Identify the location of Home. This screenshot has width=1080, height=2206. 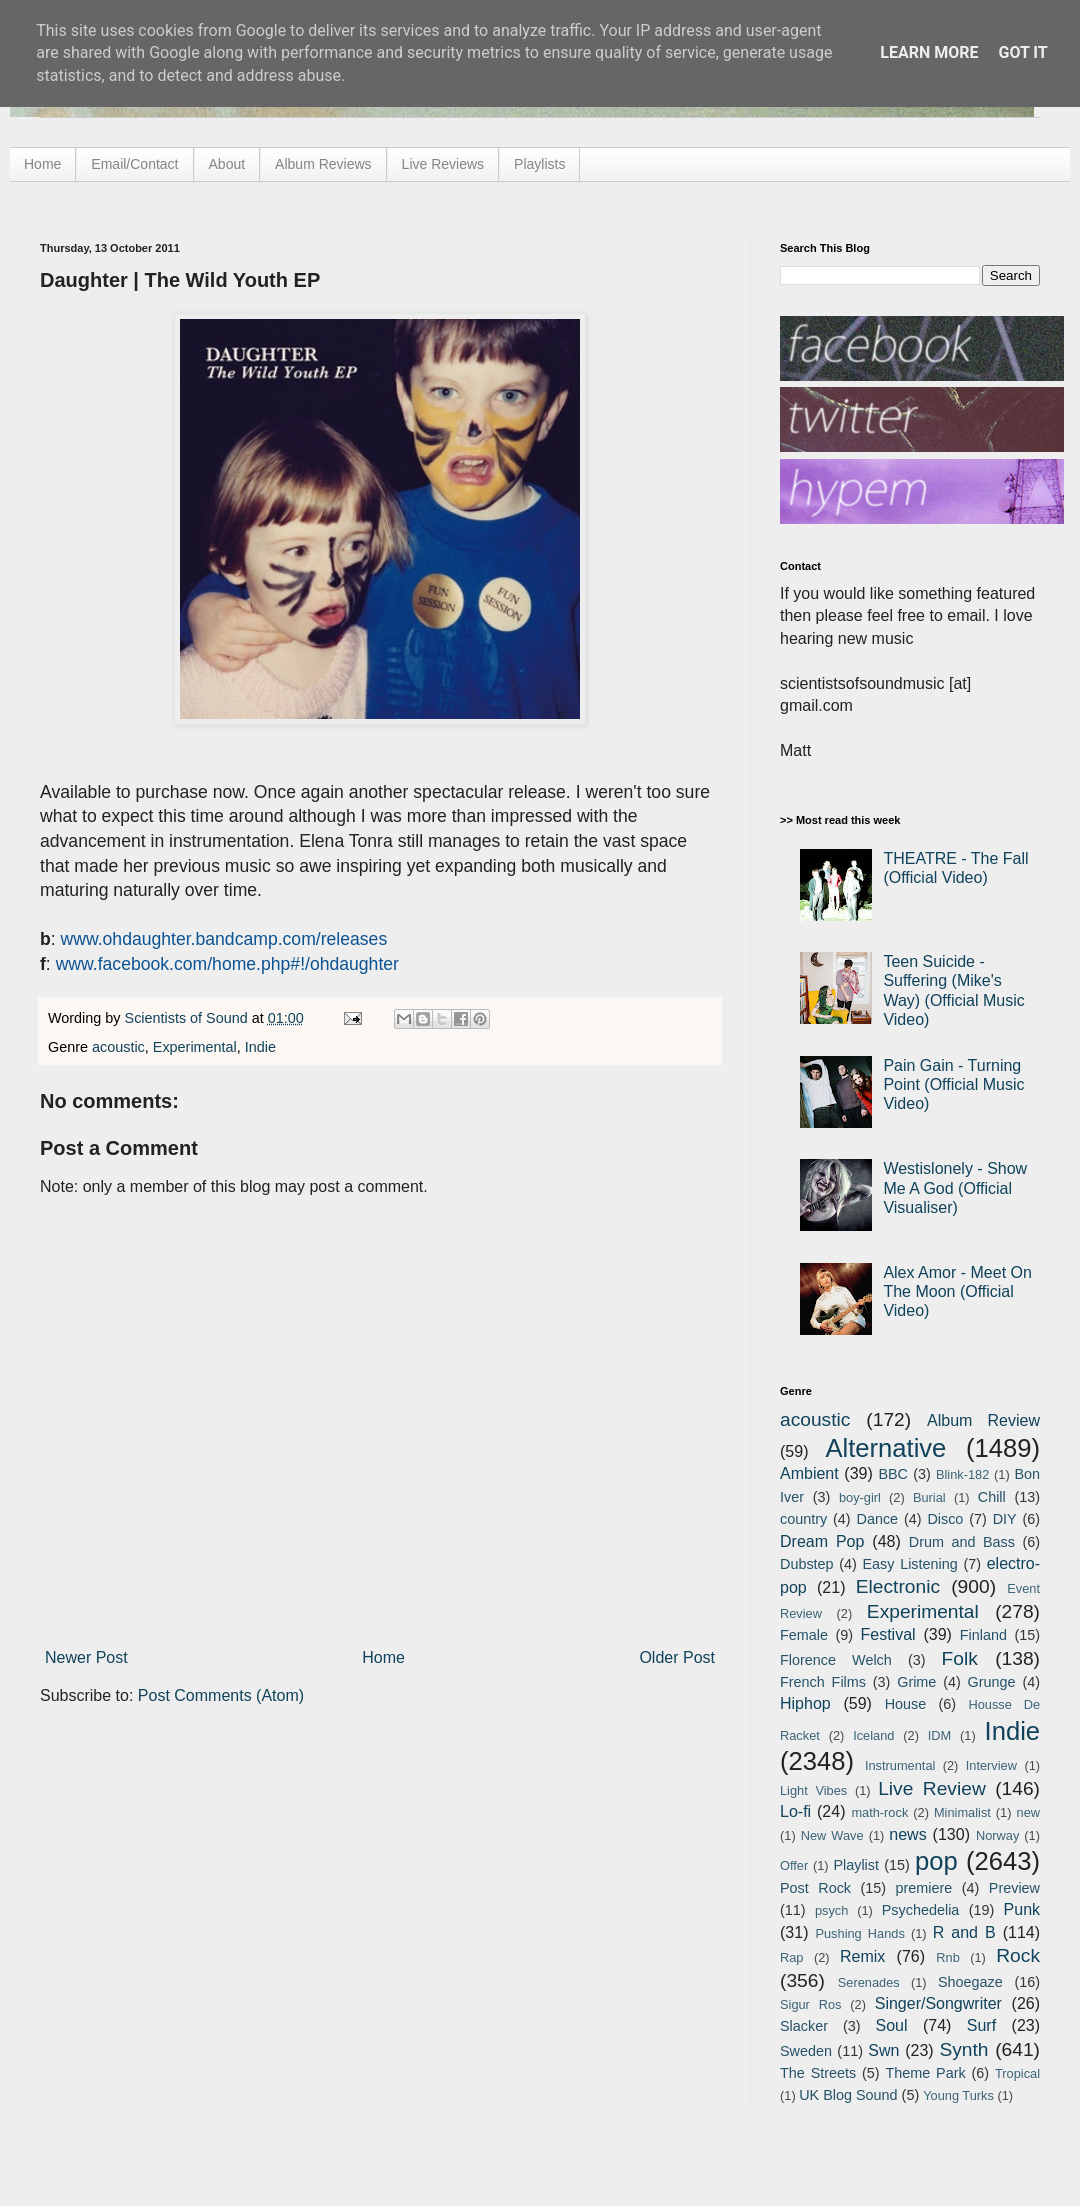
(42, 164).